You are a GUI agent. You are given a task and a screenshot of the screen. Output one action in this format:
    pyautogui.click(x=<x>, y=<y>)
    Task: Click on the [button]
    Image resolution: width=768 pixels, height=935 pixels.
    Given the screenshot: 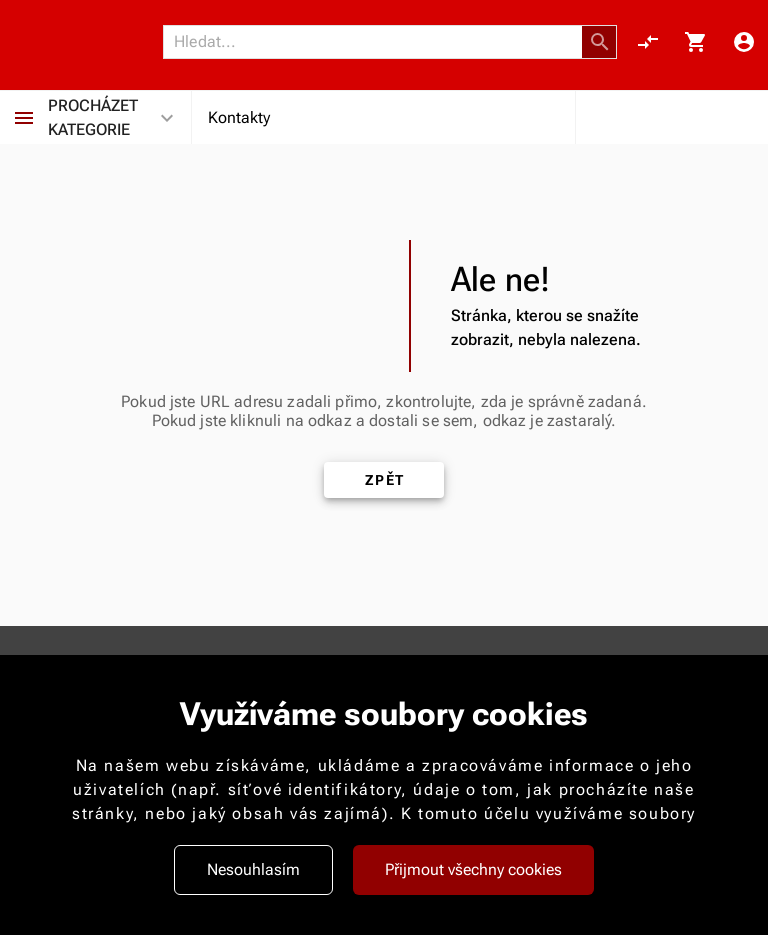 What is the action you would take?
    pyautogui.click(x=600, y=42)
    